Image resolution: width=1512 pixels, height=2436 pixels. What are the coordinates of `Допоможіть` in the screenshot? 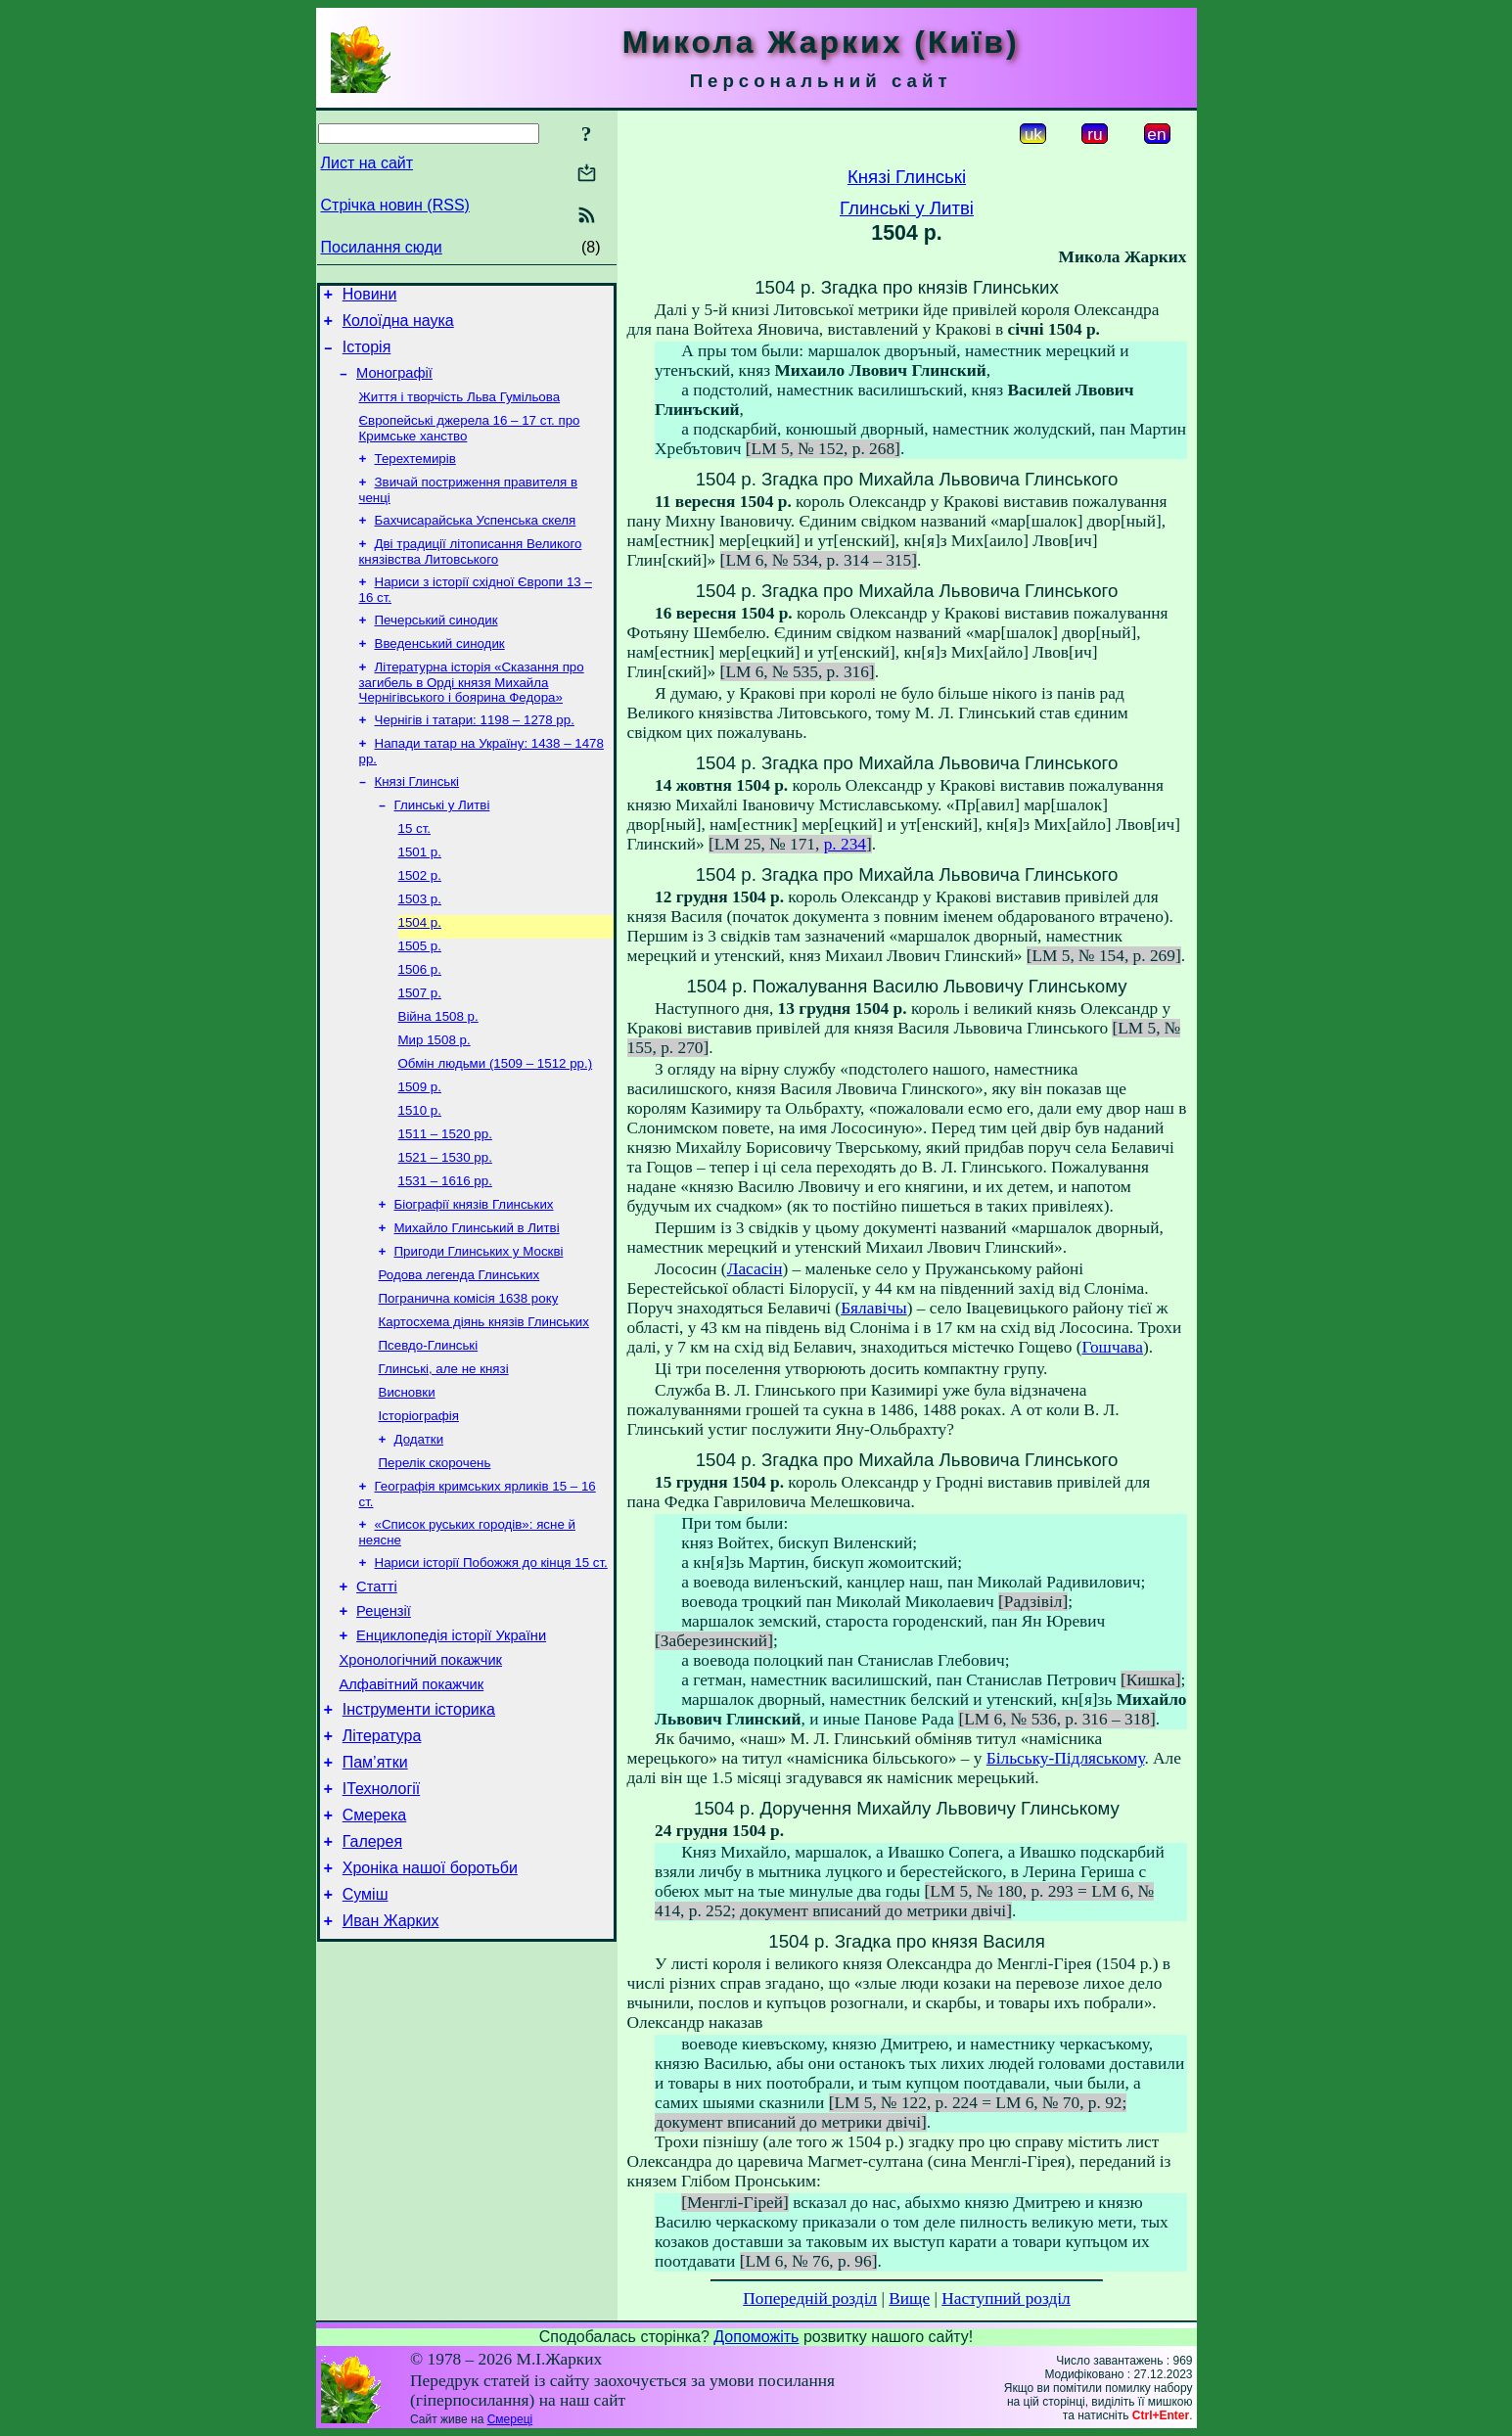 It's located at (756, 2336).